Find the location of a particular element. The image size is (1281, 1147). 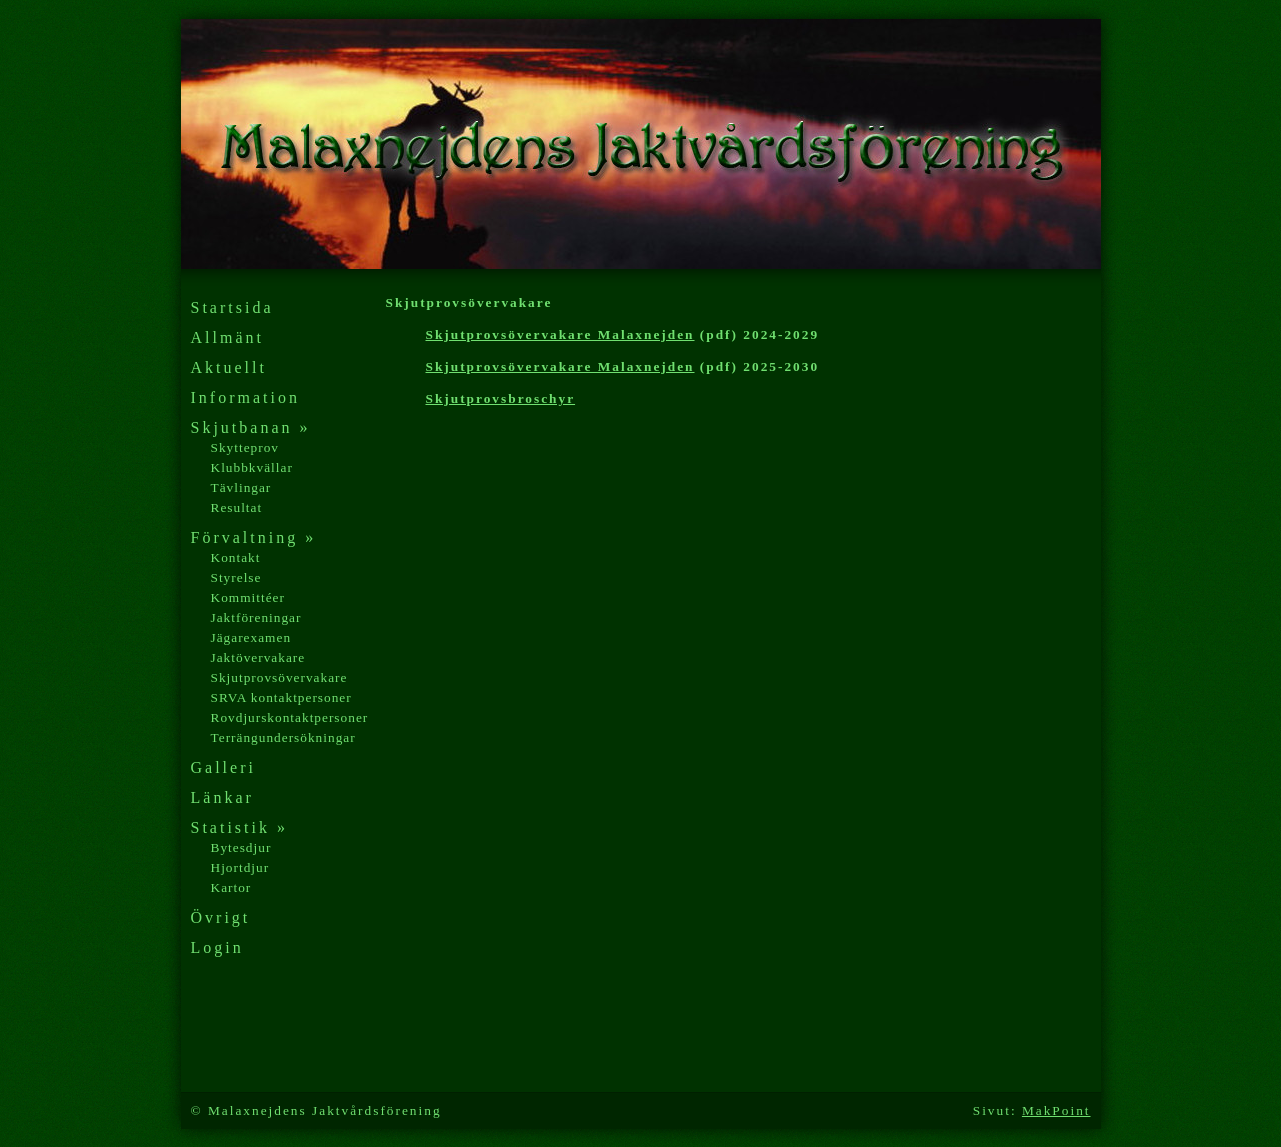

Allmänt is located at coordinates (227, 337).